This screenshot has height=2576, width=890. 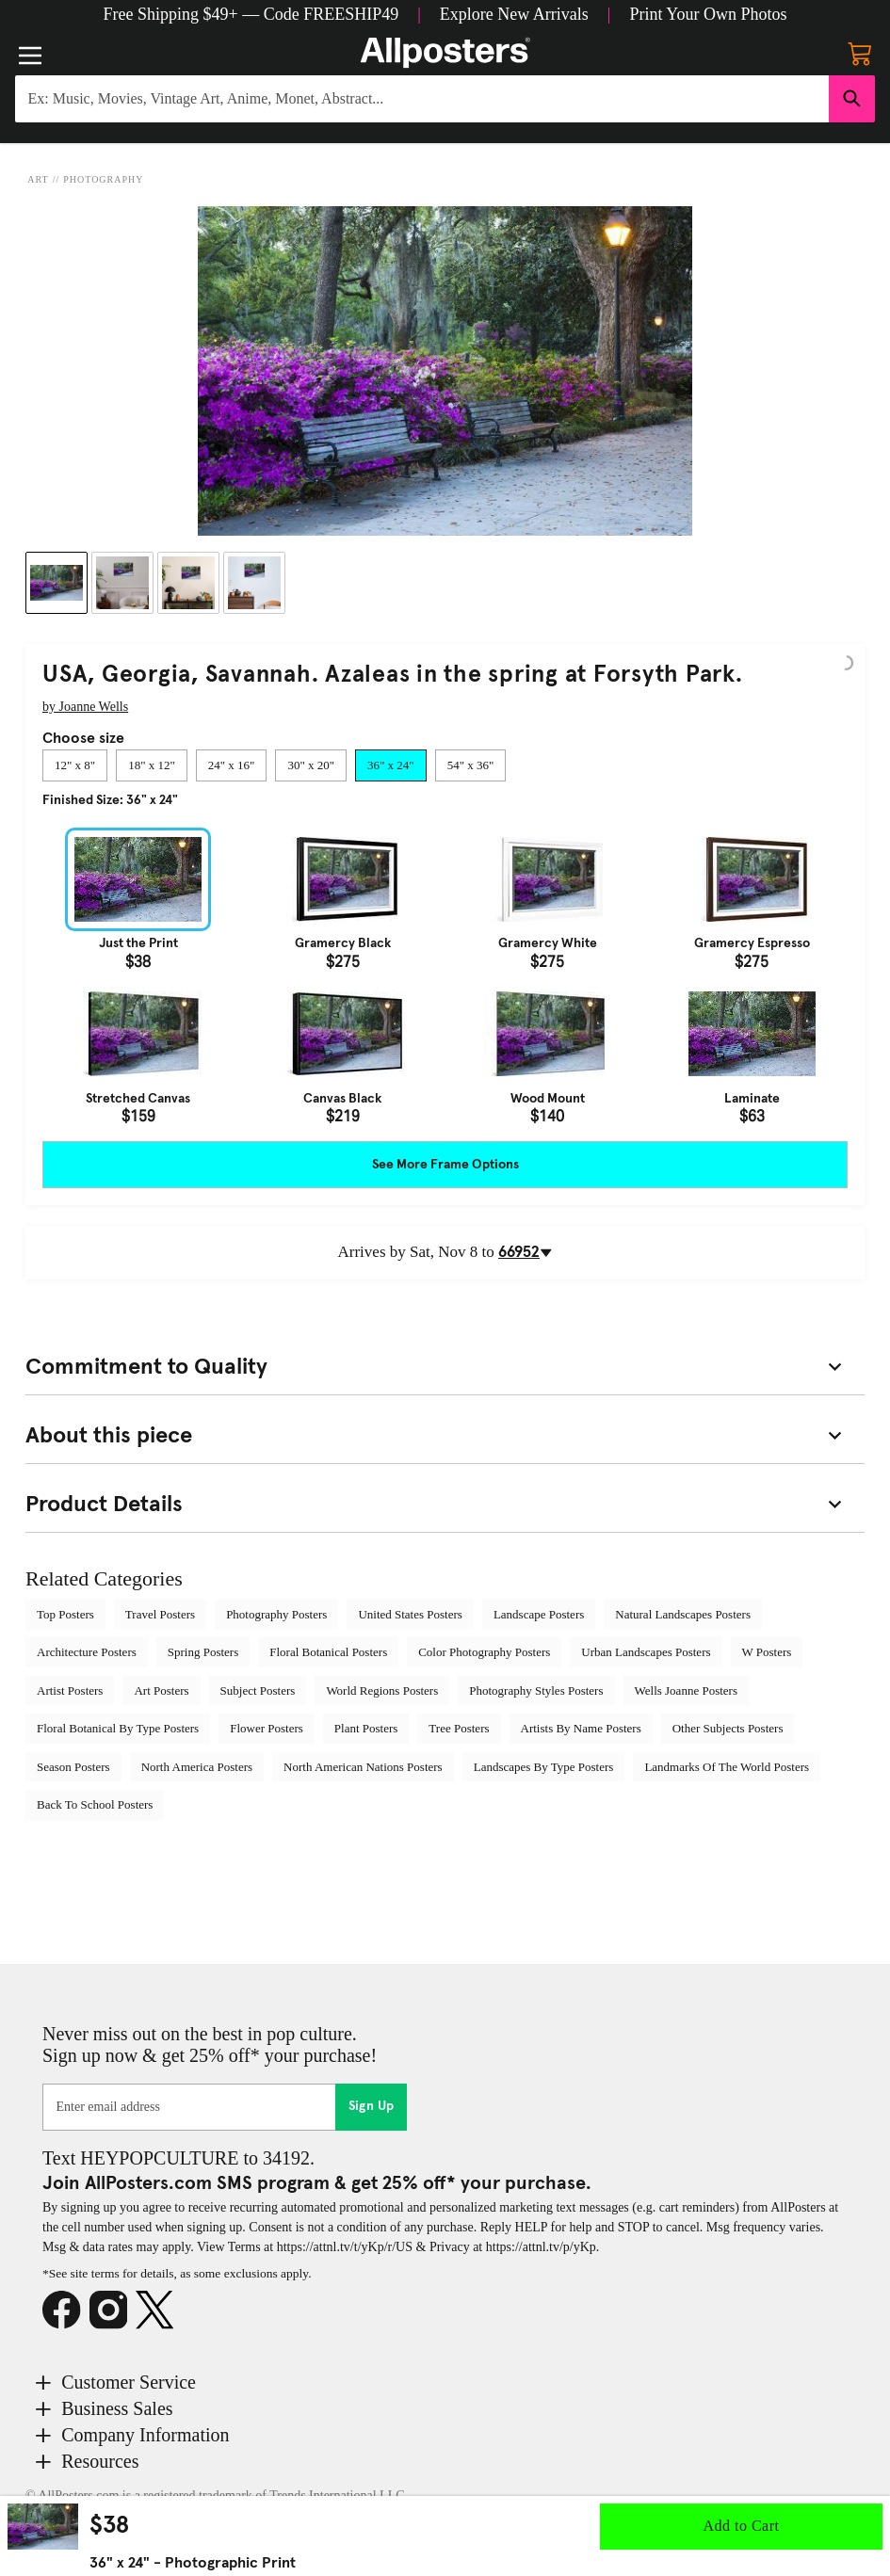 What do you see at coordinates (459, 1728) in the screenshot?
I see `Tree Posters` at bounding box center [459, 1728].